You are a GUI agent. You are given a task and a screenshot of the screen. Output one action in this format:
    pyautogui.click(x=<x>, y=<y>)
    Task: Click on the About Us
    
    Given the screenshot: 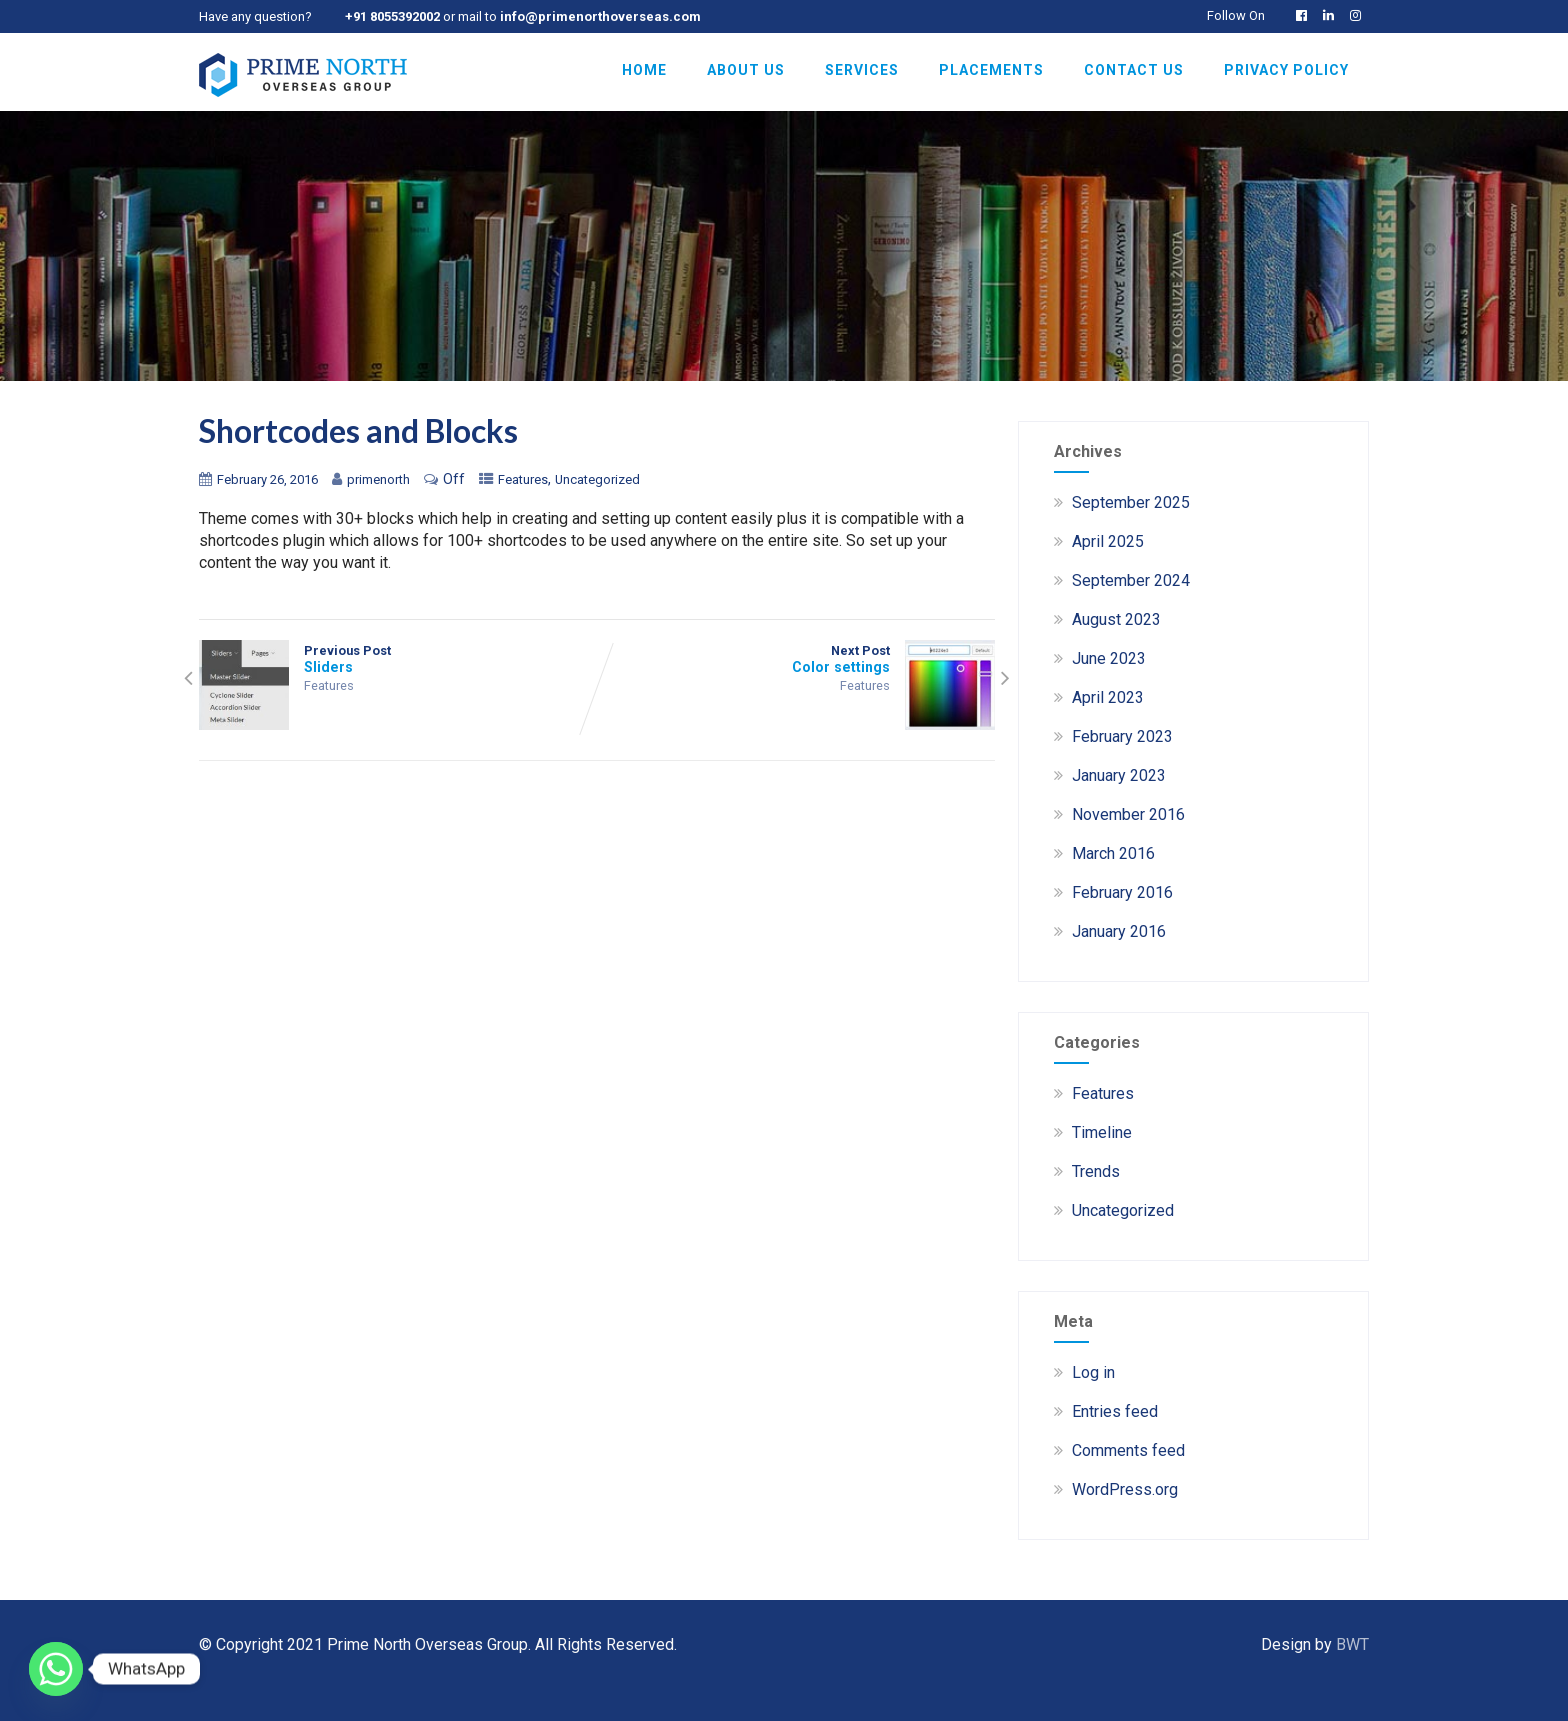 What is the action you would take?
    pyautogui.click(x=746, y=70)
    